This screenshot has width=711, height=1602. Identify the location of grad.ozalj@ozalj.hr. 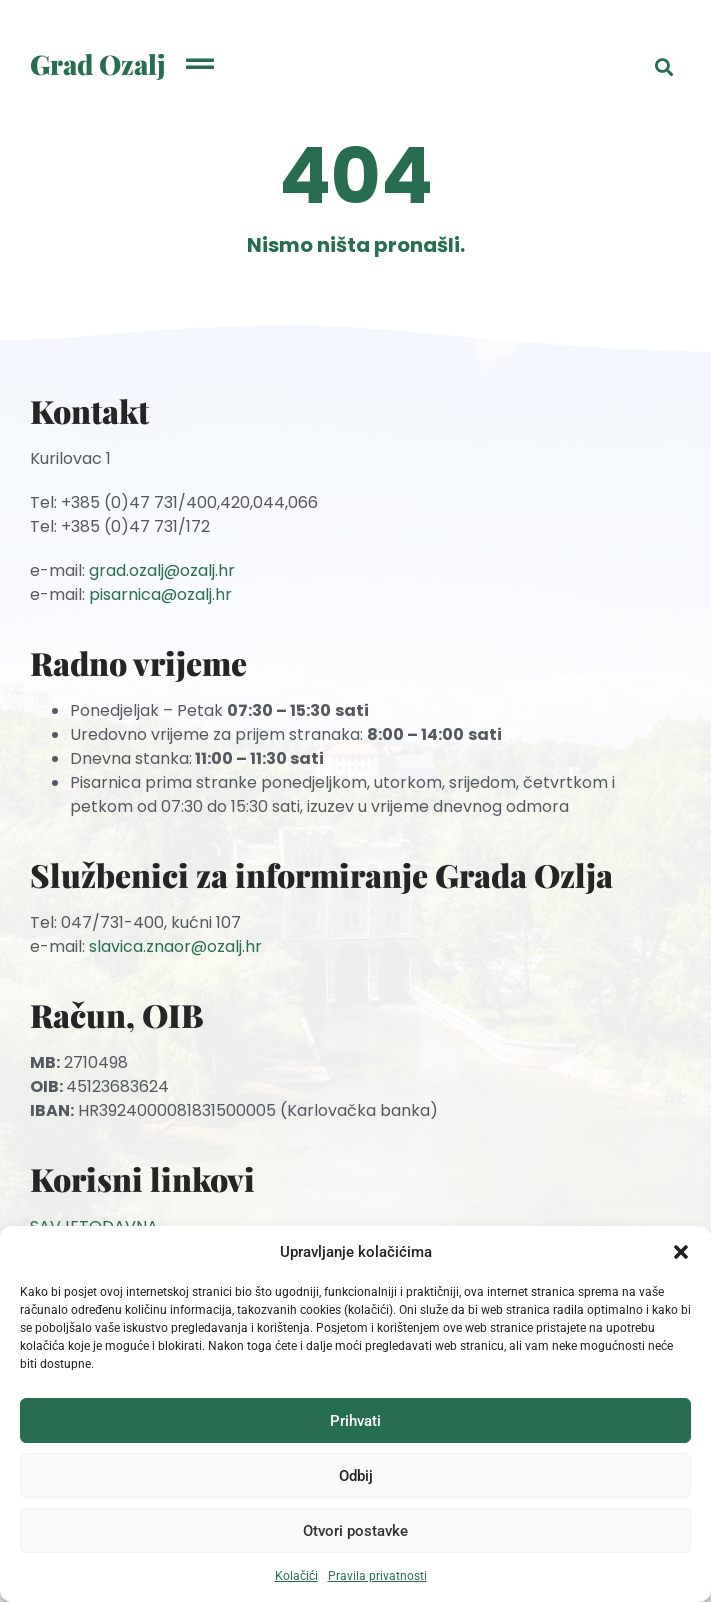
(162, 570).